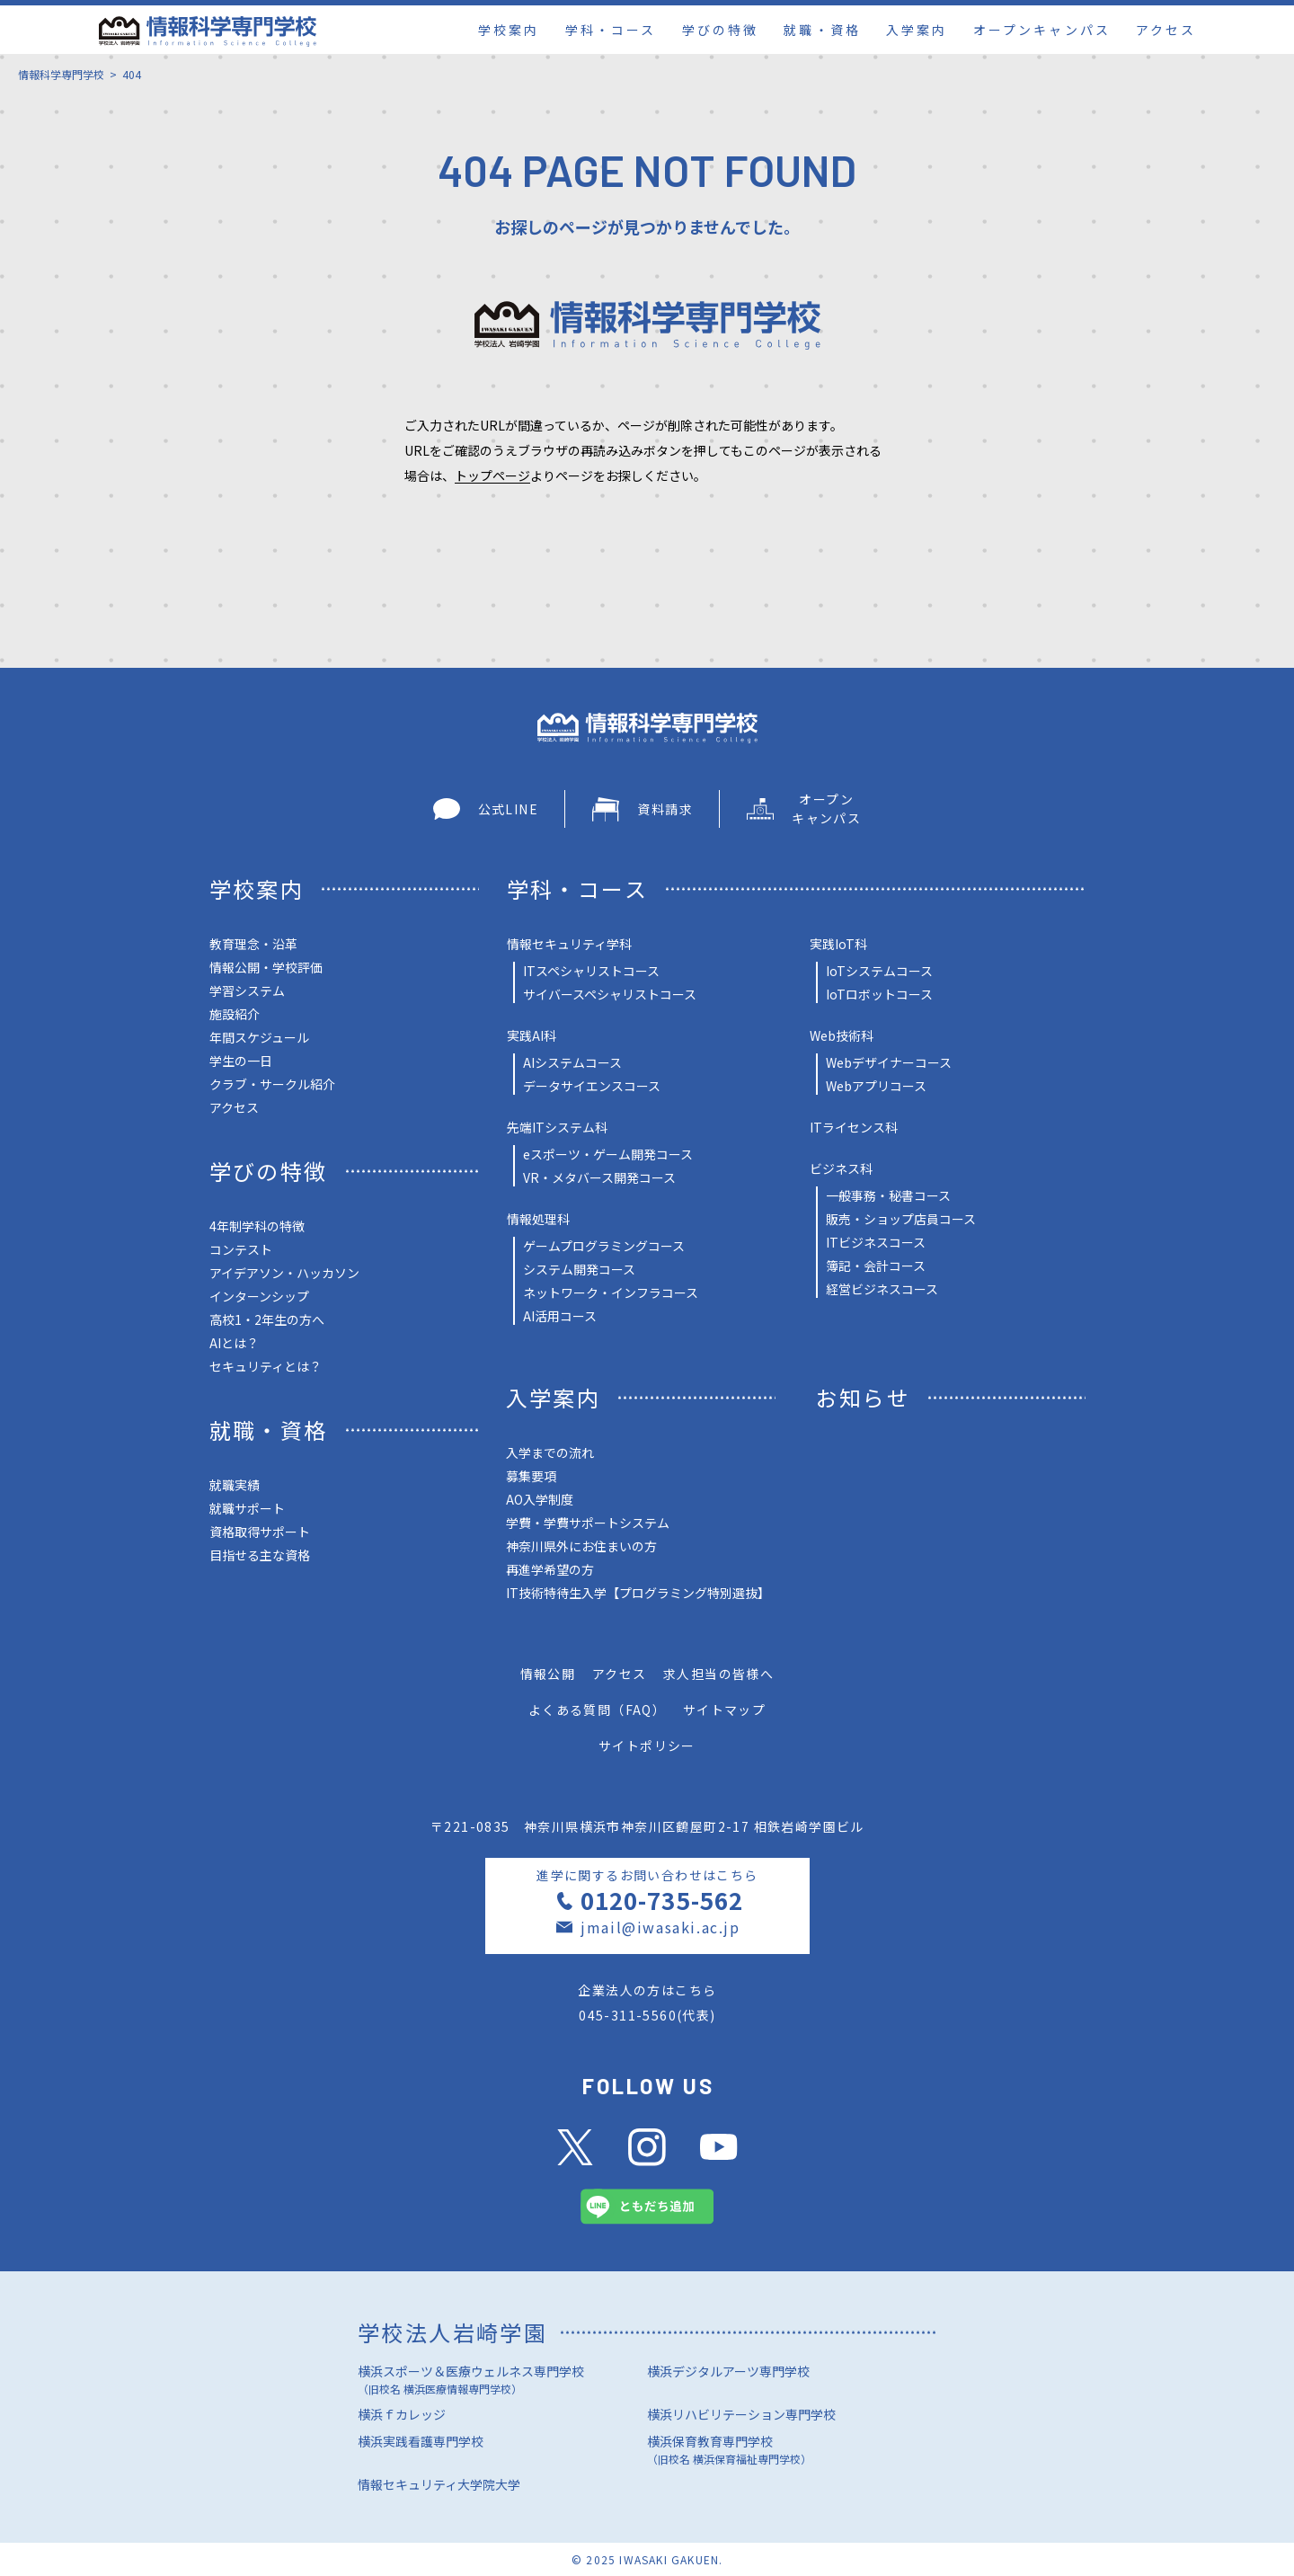  What do you see at coordinates (569, 944) in the screenshot?
I see `情報セキュリティ学科` at bounding box center [569, 944].